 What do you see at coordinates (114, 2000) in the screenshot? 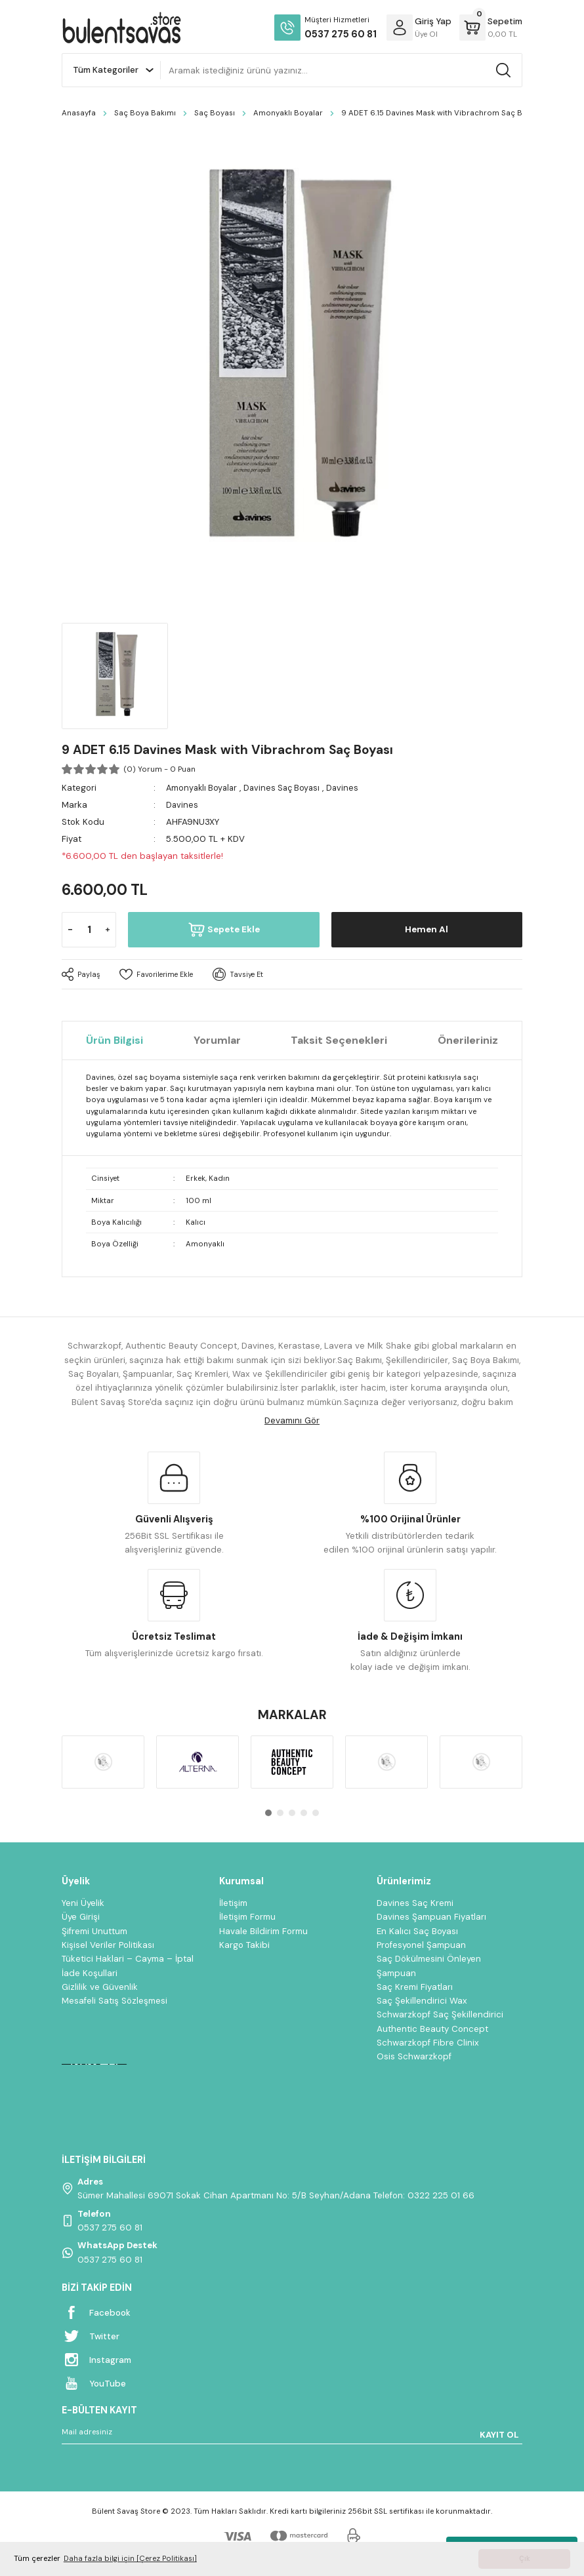
I see `Mesafeli Satış Sözleşmesi` at bounding box center [114, 2000].